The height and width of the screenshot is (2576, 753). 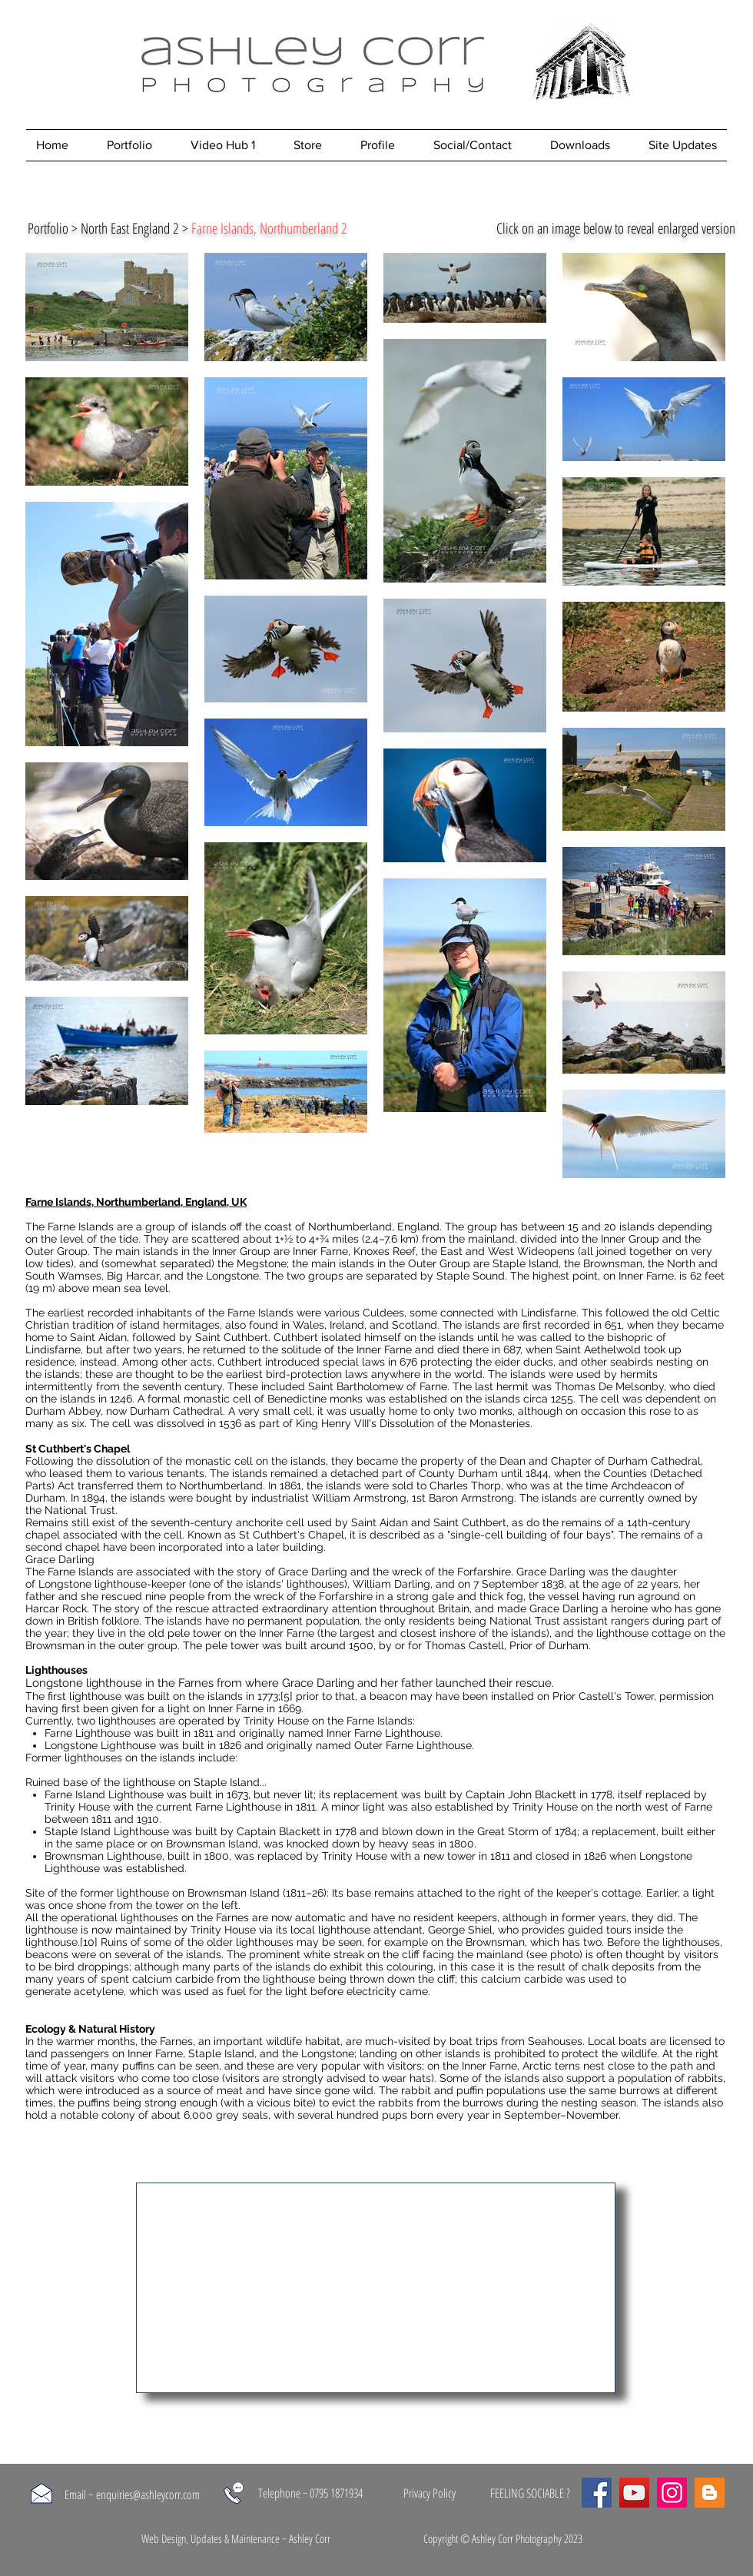 I want to click on lighthouses, so click(x=127, y=1721).